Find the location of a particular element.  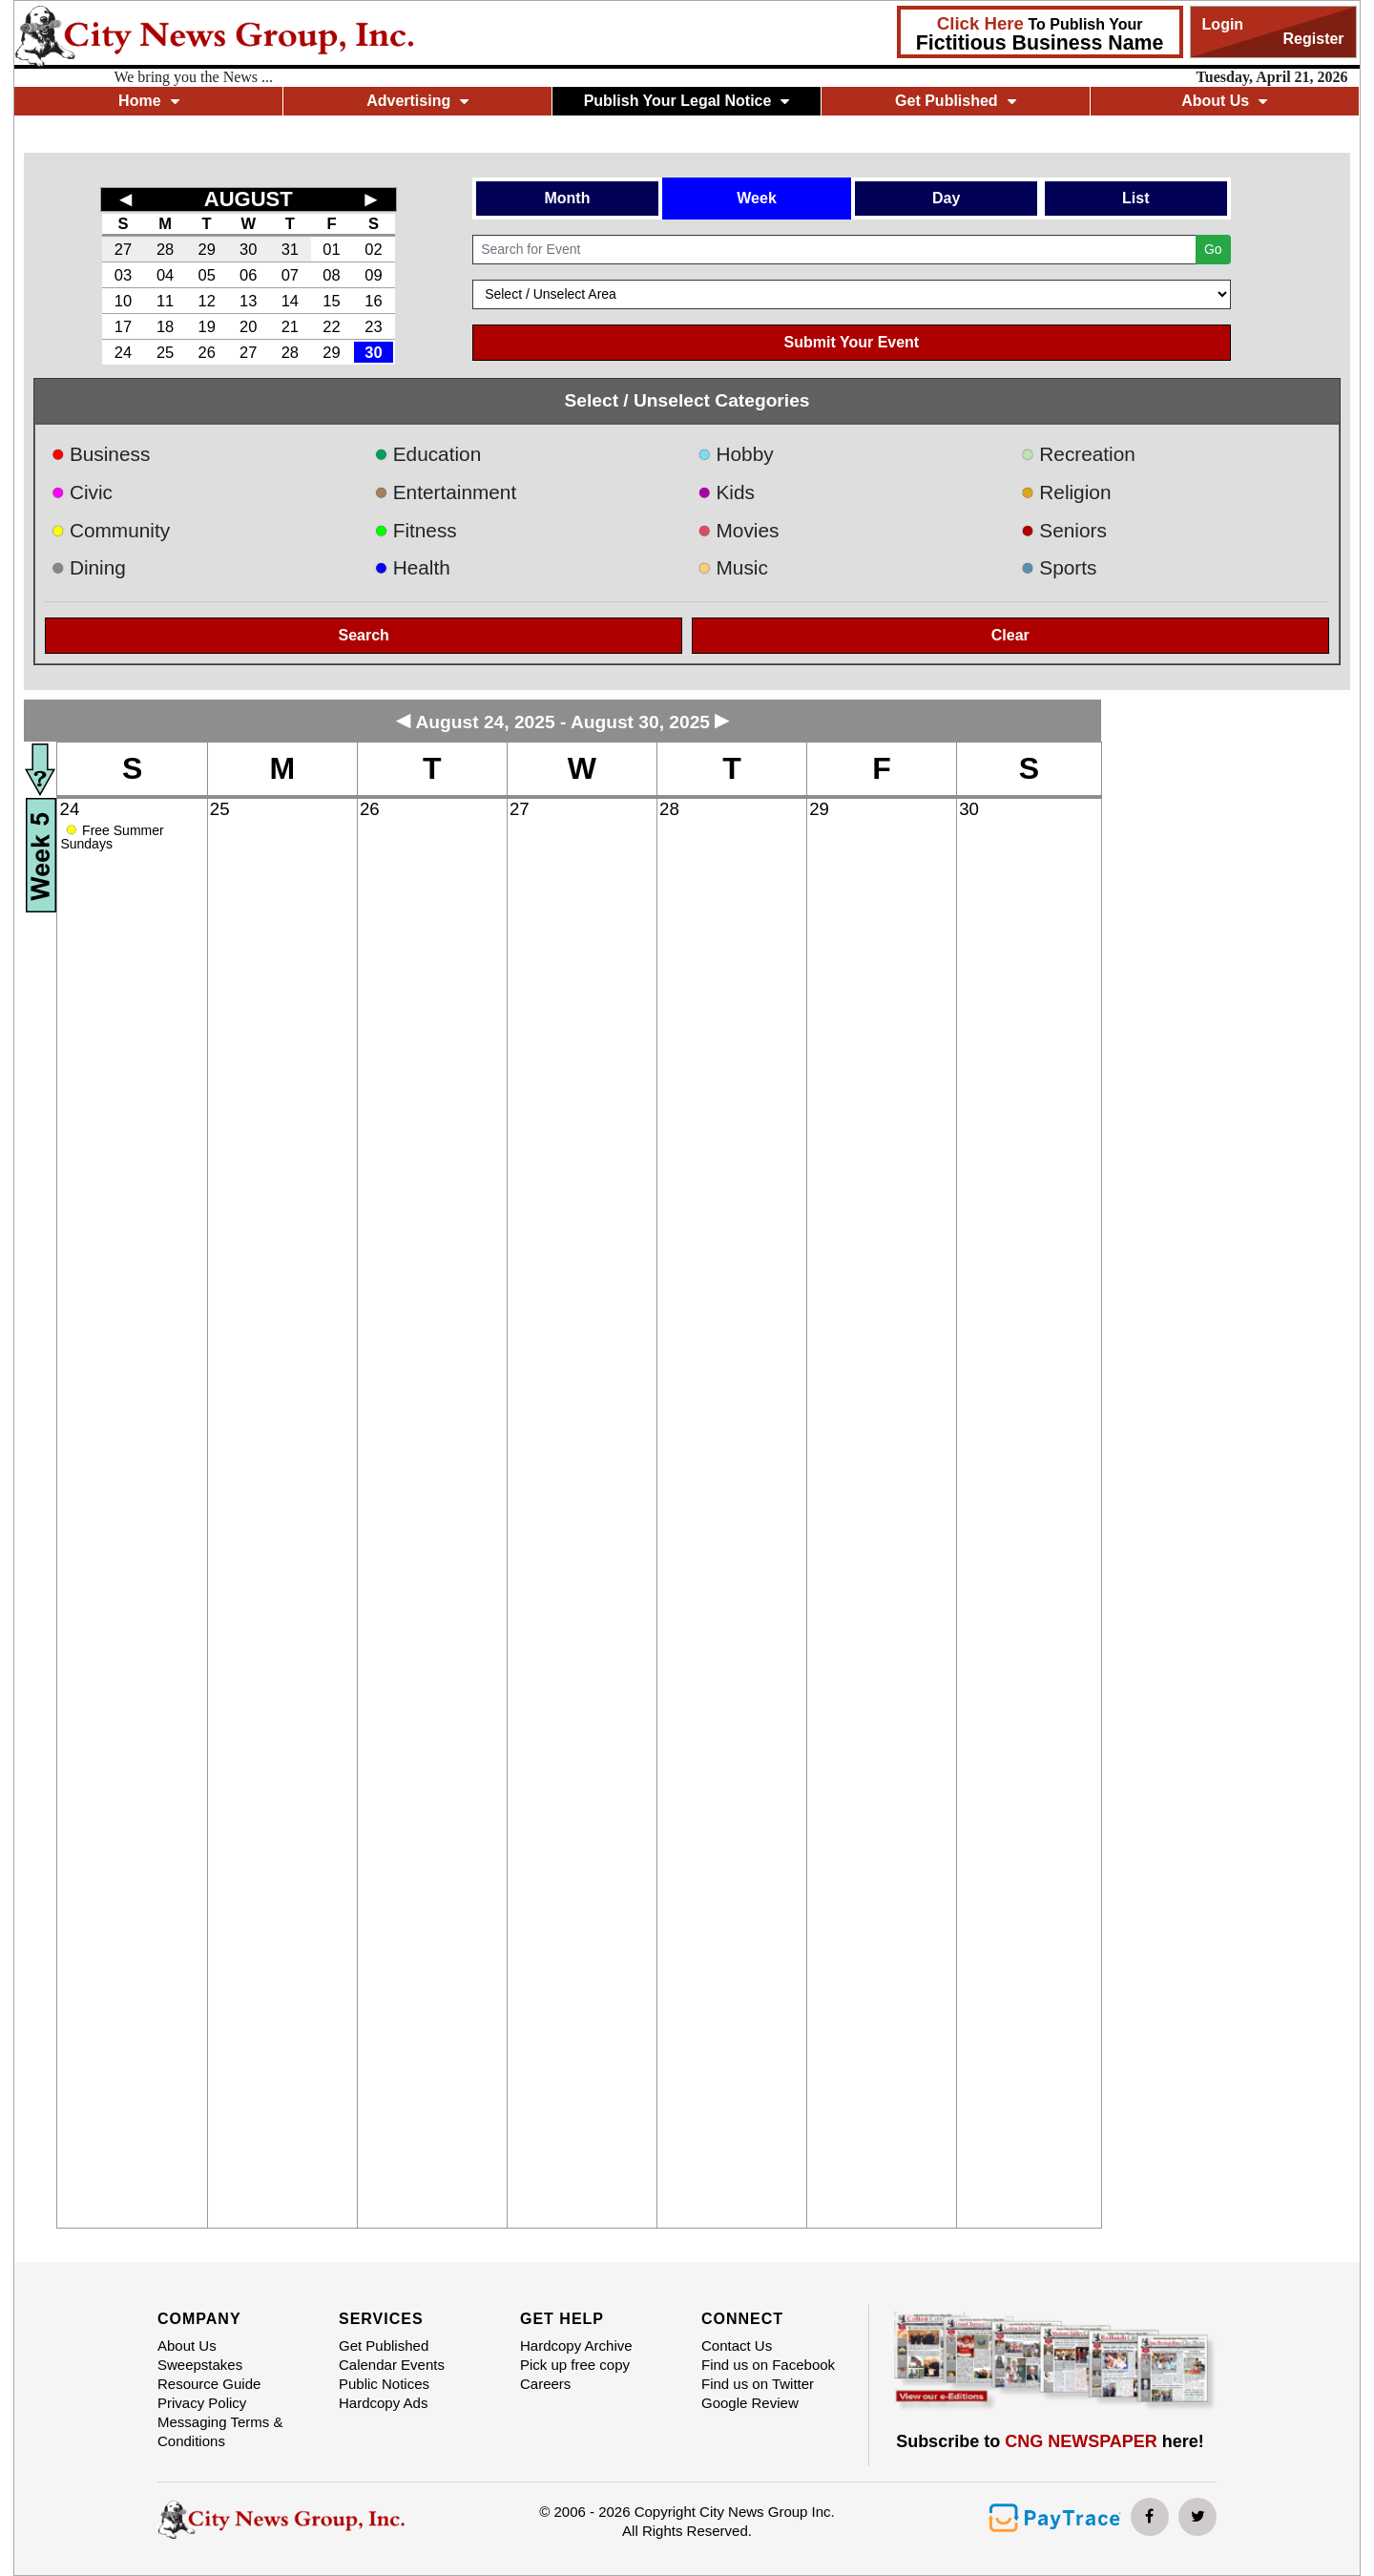

Get Published is located at coordinates (955, 101).